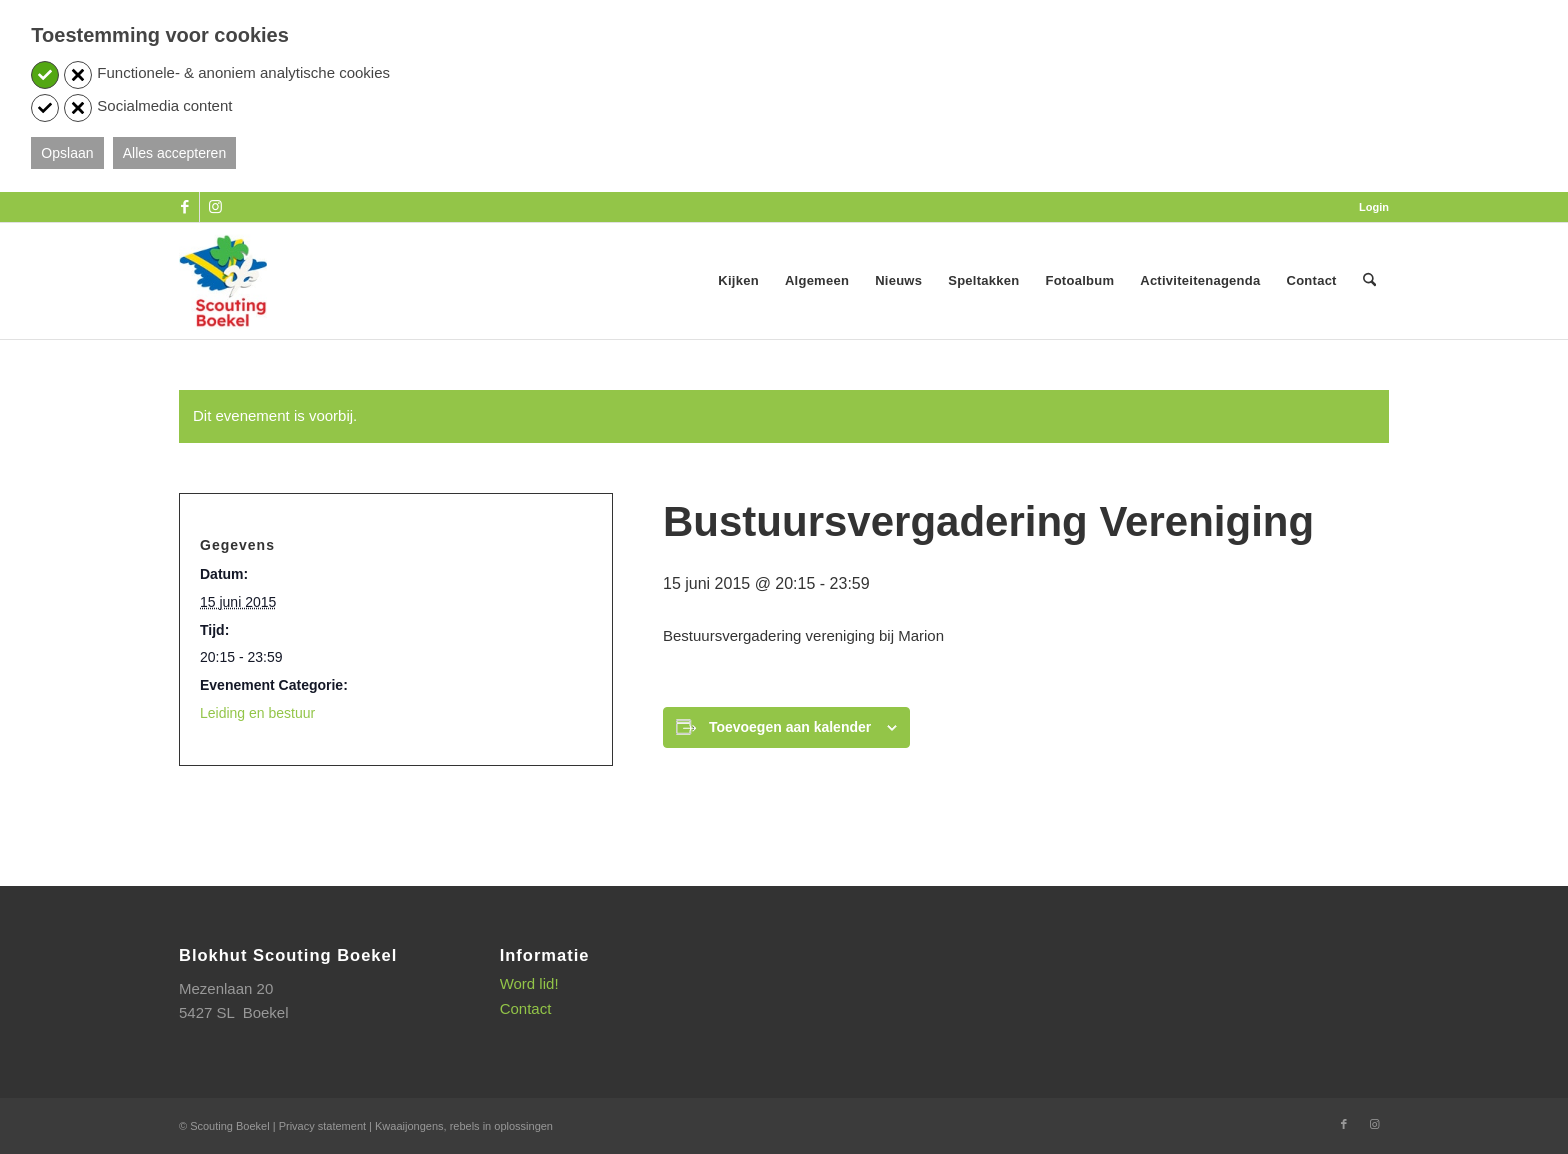 Image resolution: width=1568 pixels, height=1154 pixels. Describe the element at coordinates (257, 713) in the screenshot. I see `Leiding en bestuur` at that location.